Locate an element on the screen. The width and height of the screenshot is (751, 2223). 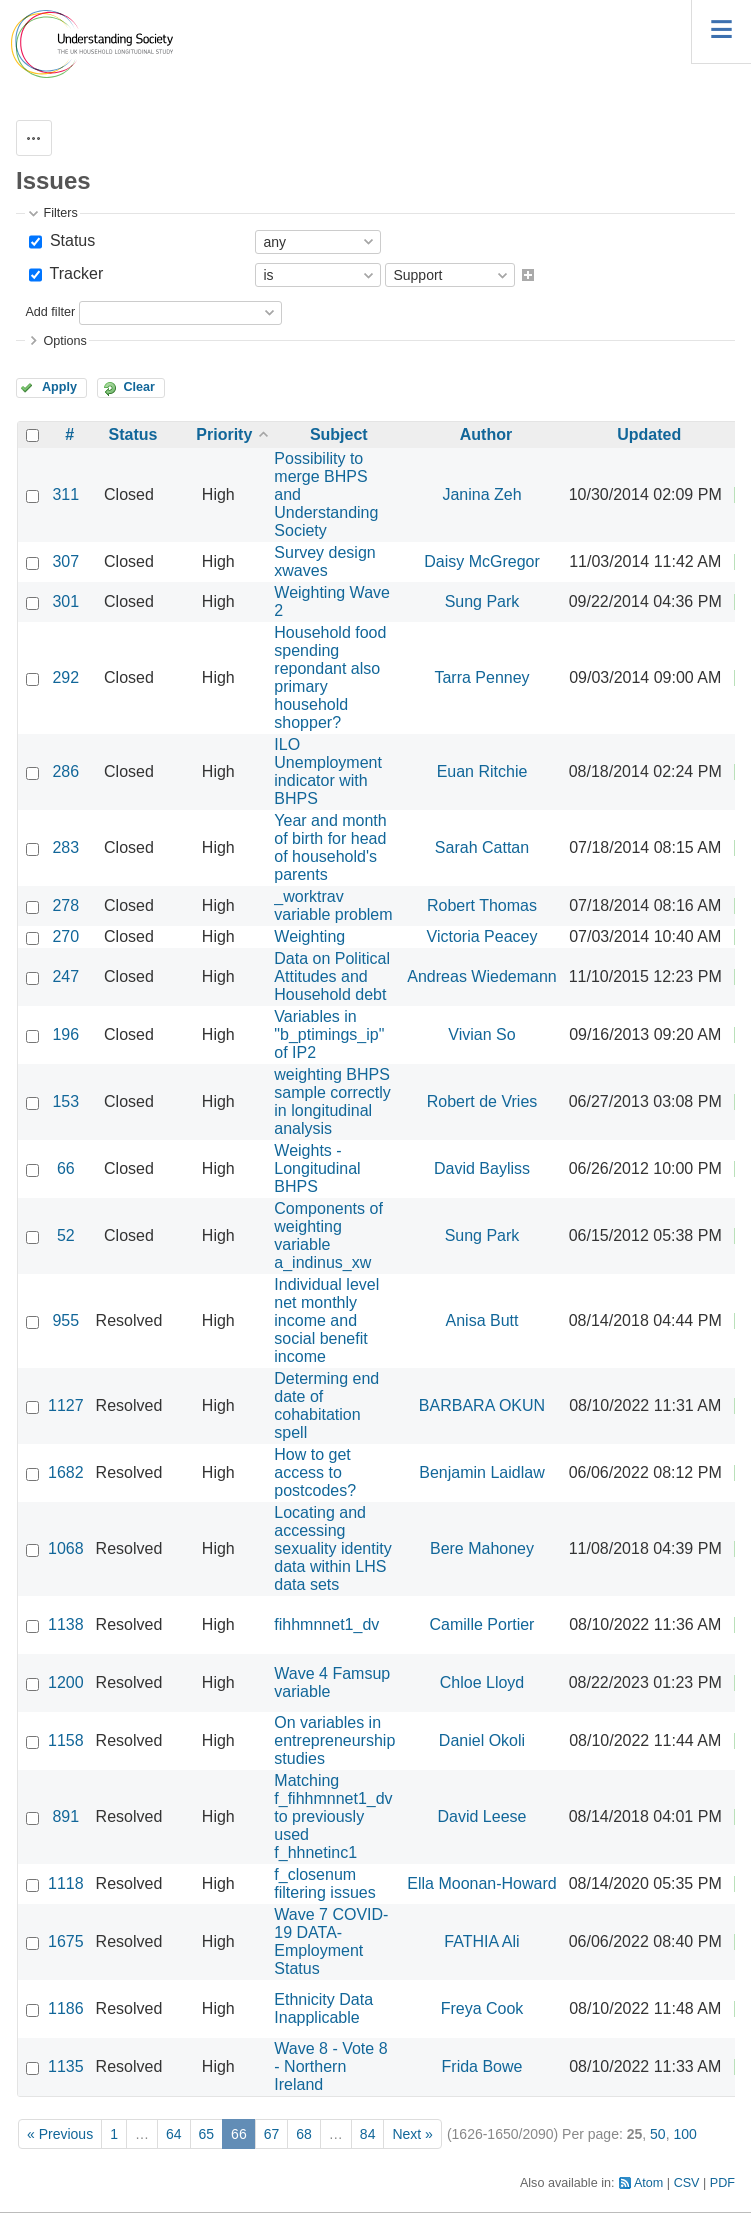
Variables in "b_ptimings_ip" of IP2 is located at coordinates (329, 1034).